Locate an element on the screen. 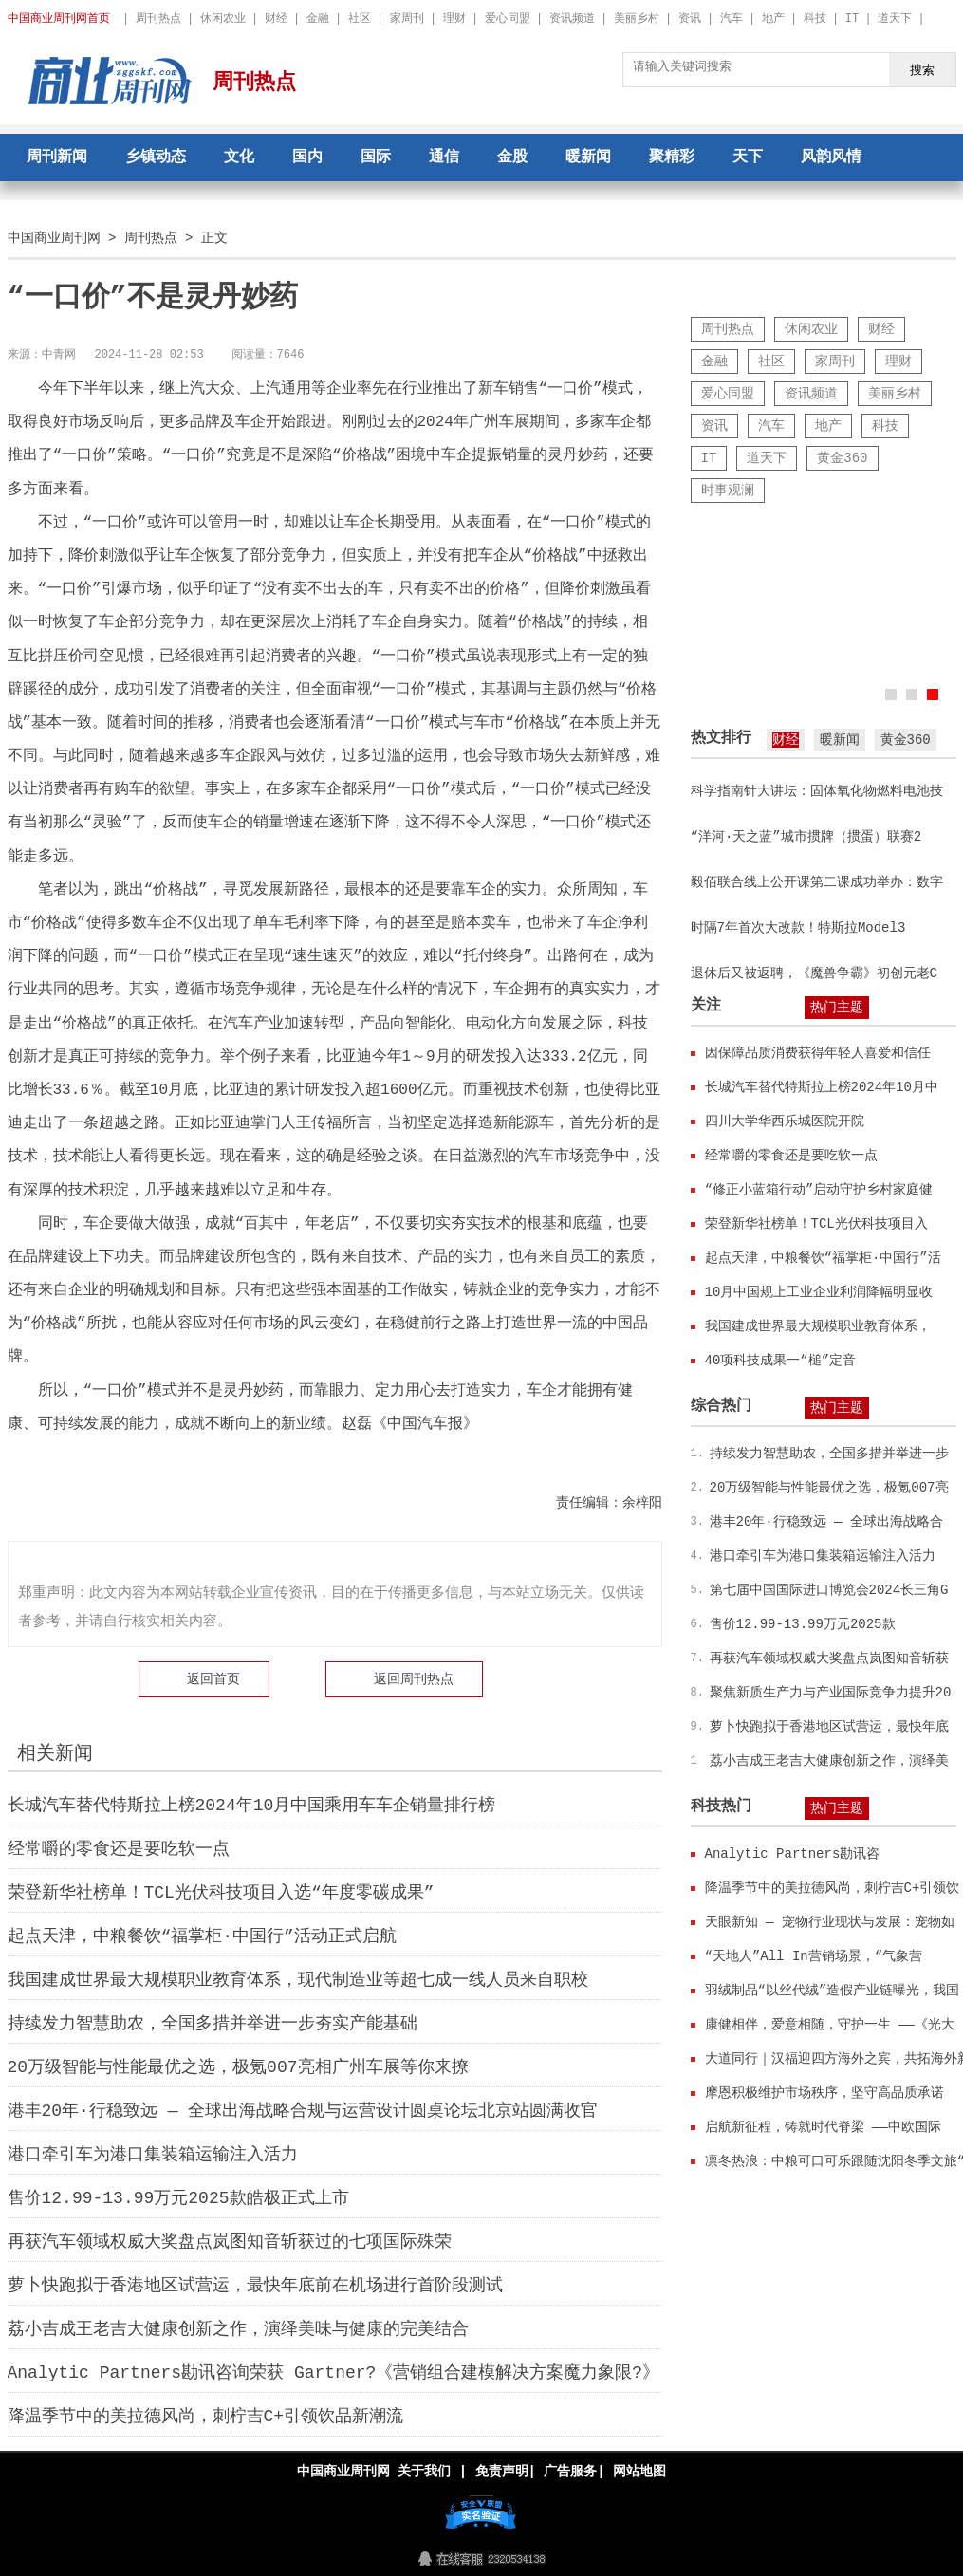  20万级智能与性能最优之选，极氪007亮 is located at coordinates (829, 1487).